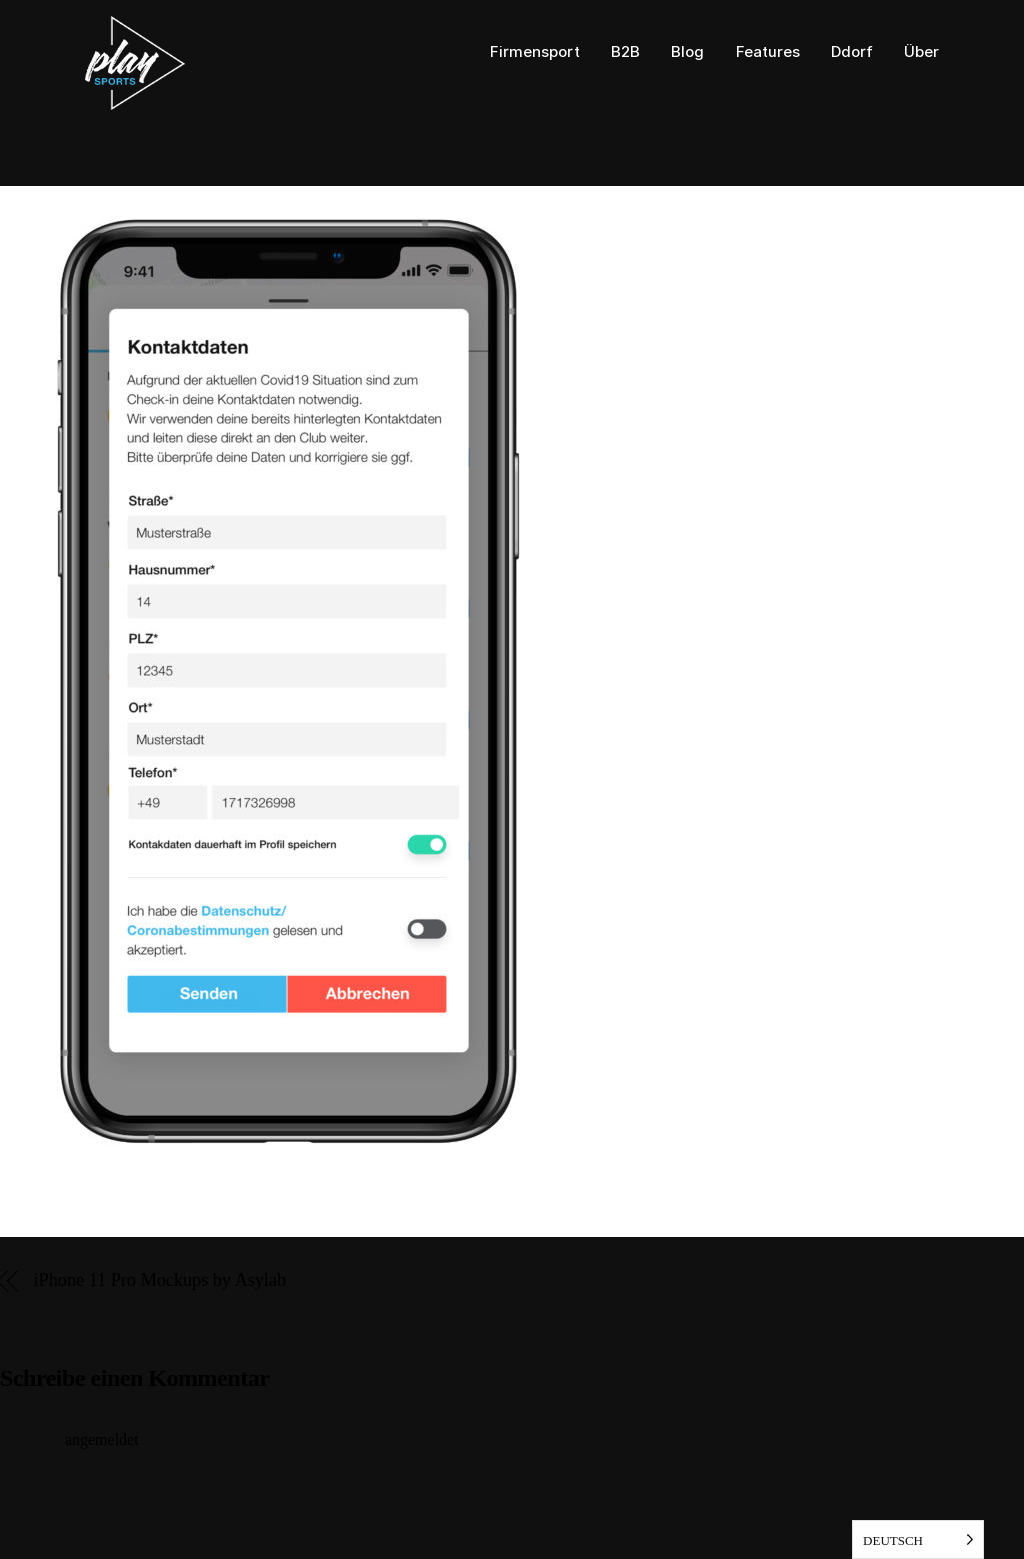  What do you see at coordinates (918, 1539) in the screenshot?
I see `[none]` at bounding box center [918, 1539].